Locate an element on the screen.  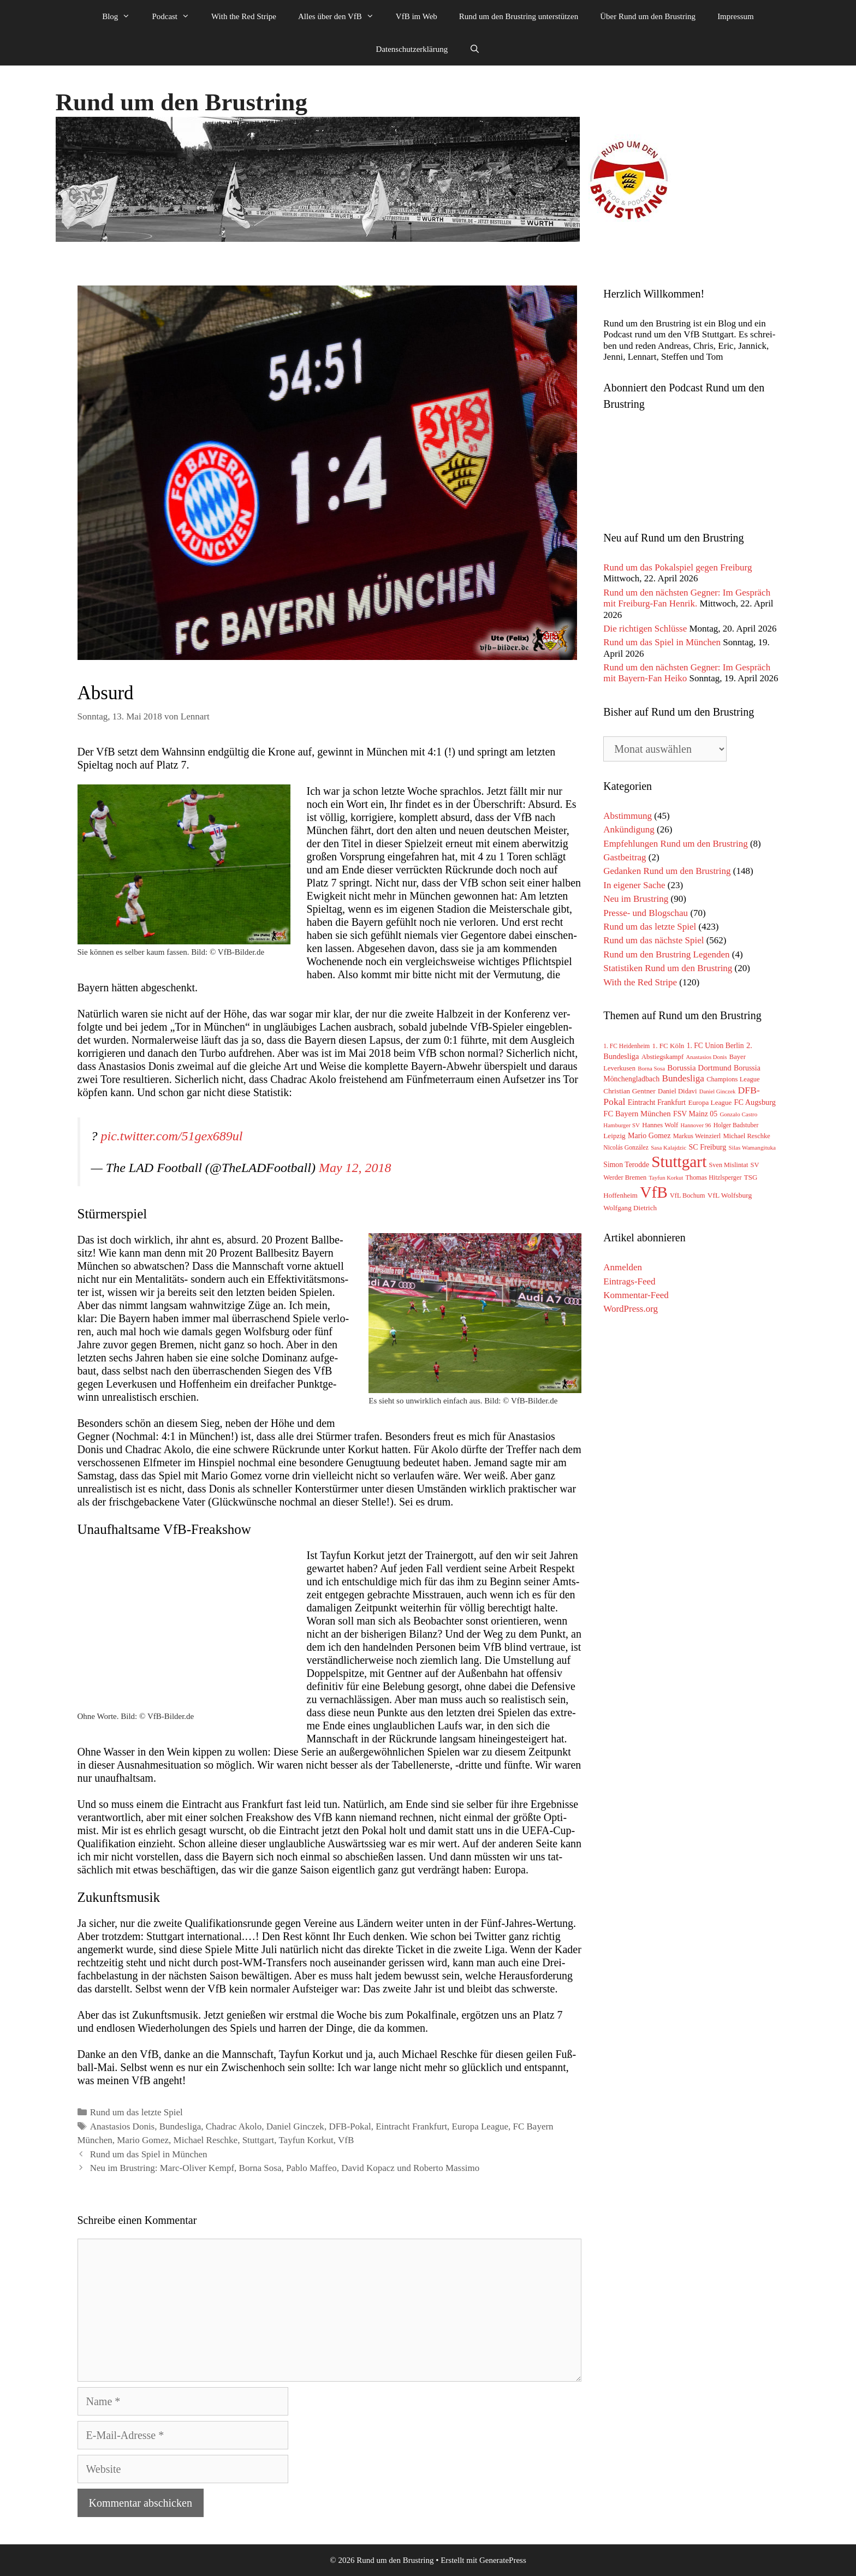
Neu im Brustring is located at coordinates (635, 899).